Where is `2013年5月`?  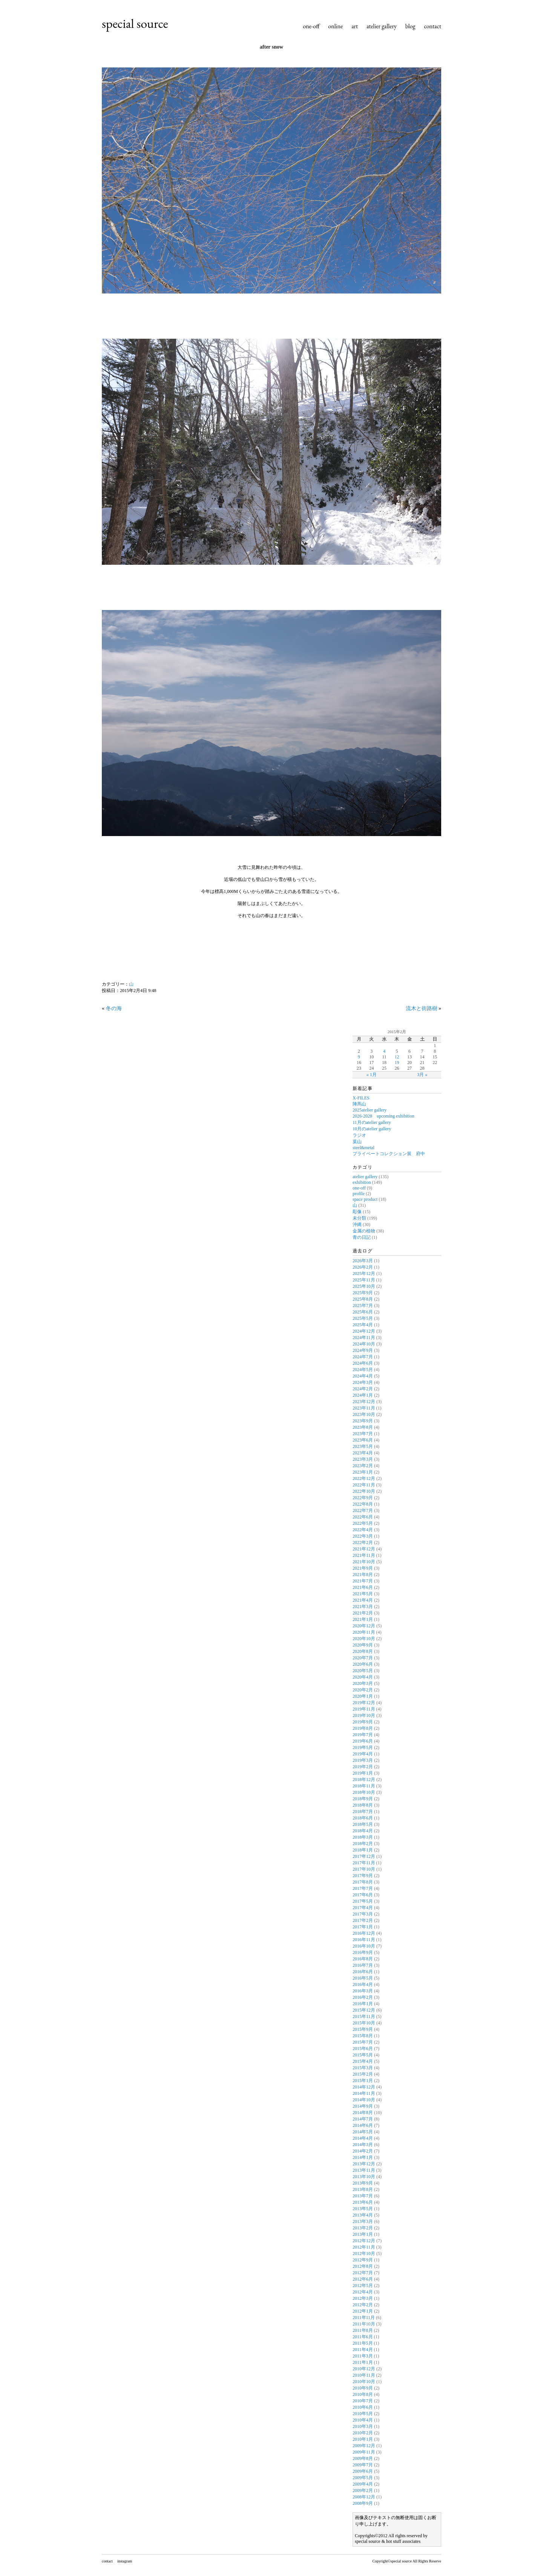
2013年5月 is located at coordinates (363, 2208).